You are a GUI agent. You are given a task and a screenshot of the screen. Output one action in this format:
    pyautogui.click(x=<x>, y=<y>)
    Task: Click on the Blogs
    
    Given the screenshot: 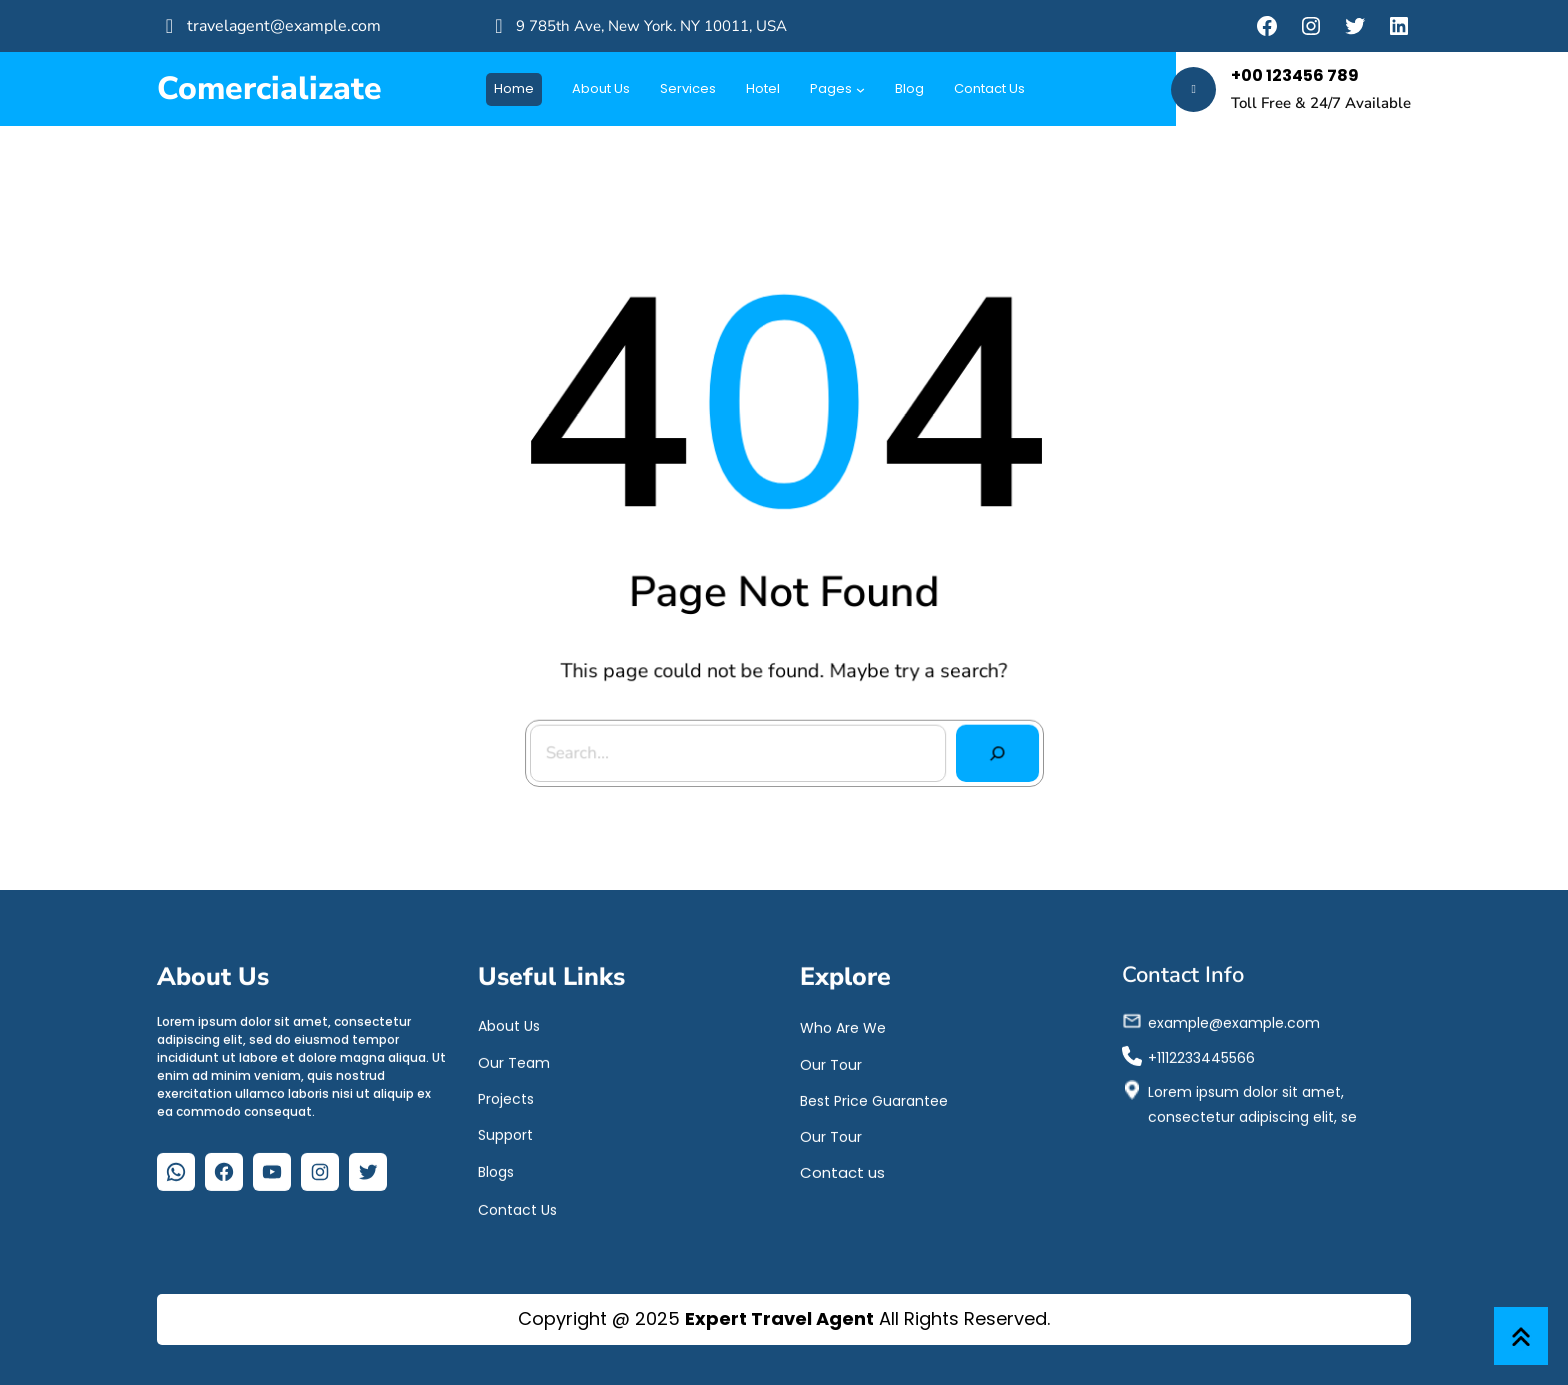 What is the action you would take?
    pyautogui.click(x=496, y=1168)
    